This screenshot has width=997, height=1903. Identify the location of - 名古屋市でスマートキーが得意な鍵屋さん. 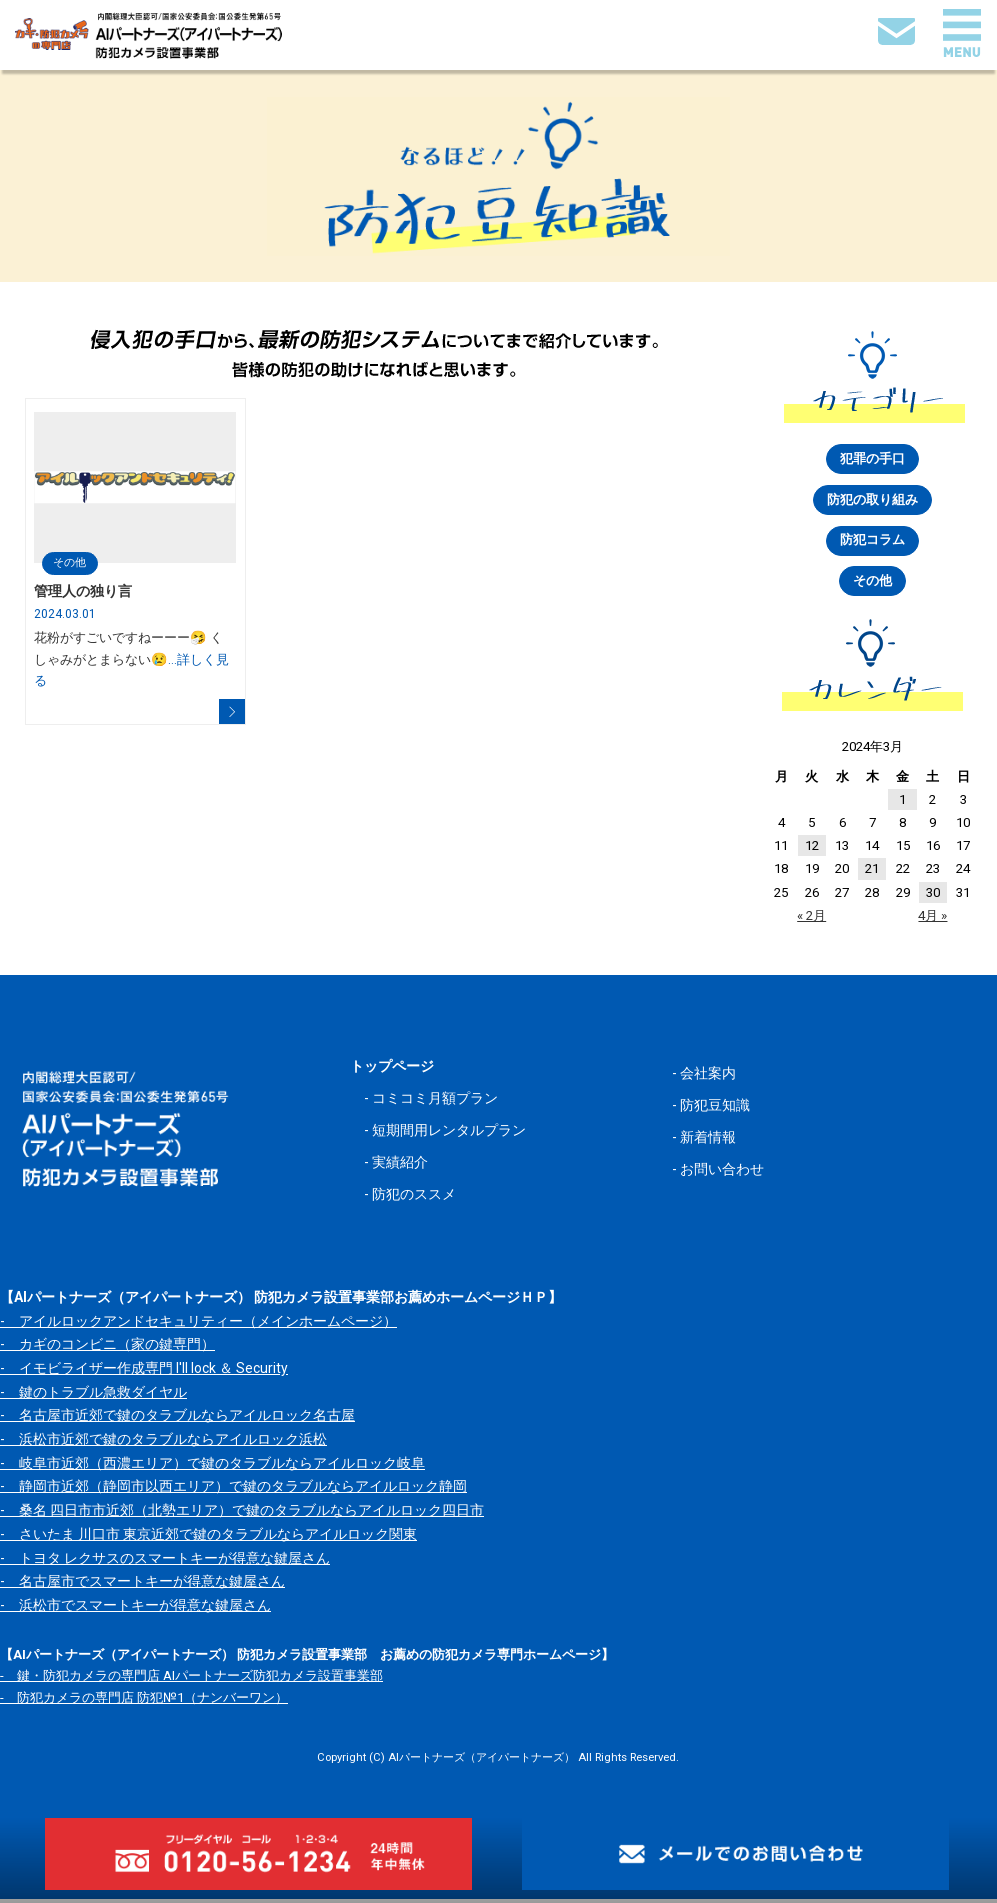
(142, 1586).